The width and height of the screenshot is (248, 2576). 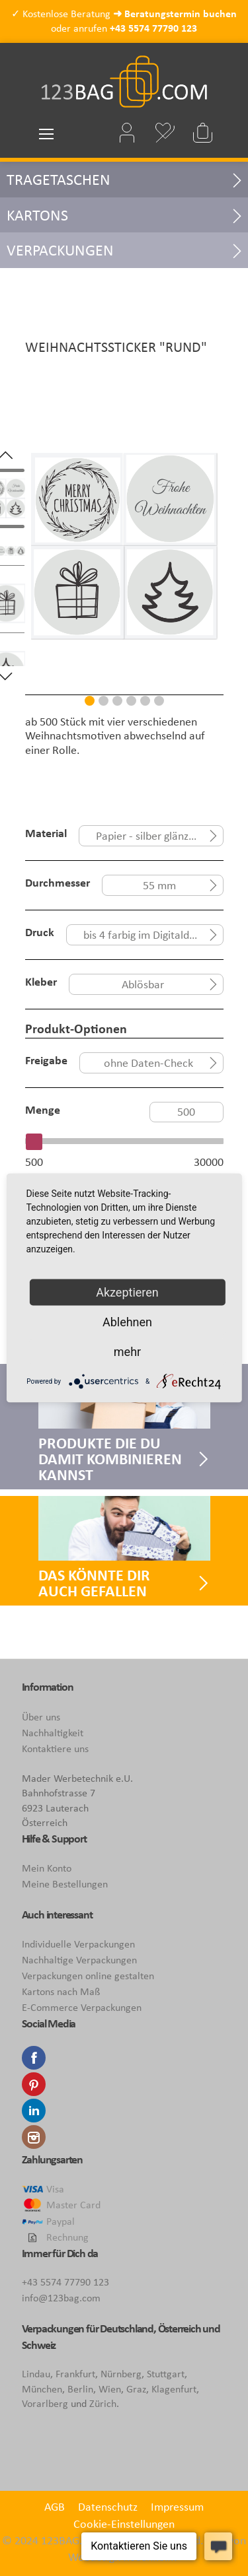 I want to click on Ablehnen, so click(x=127, y=1322).